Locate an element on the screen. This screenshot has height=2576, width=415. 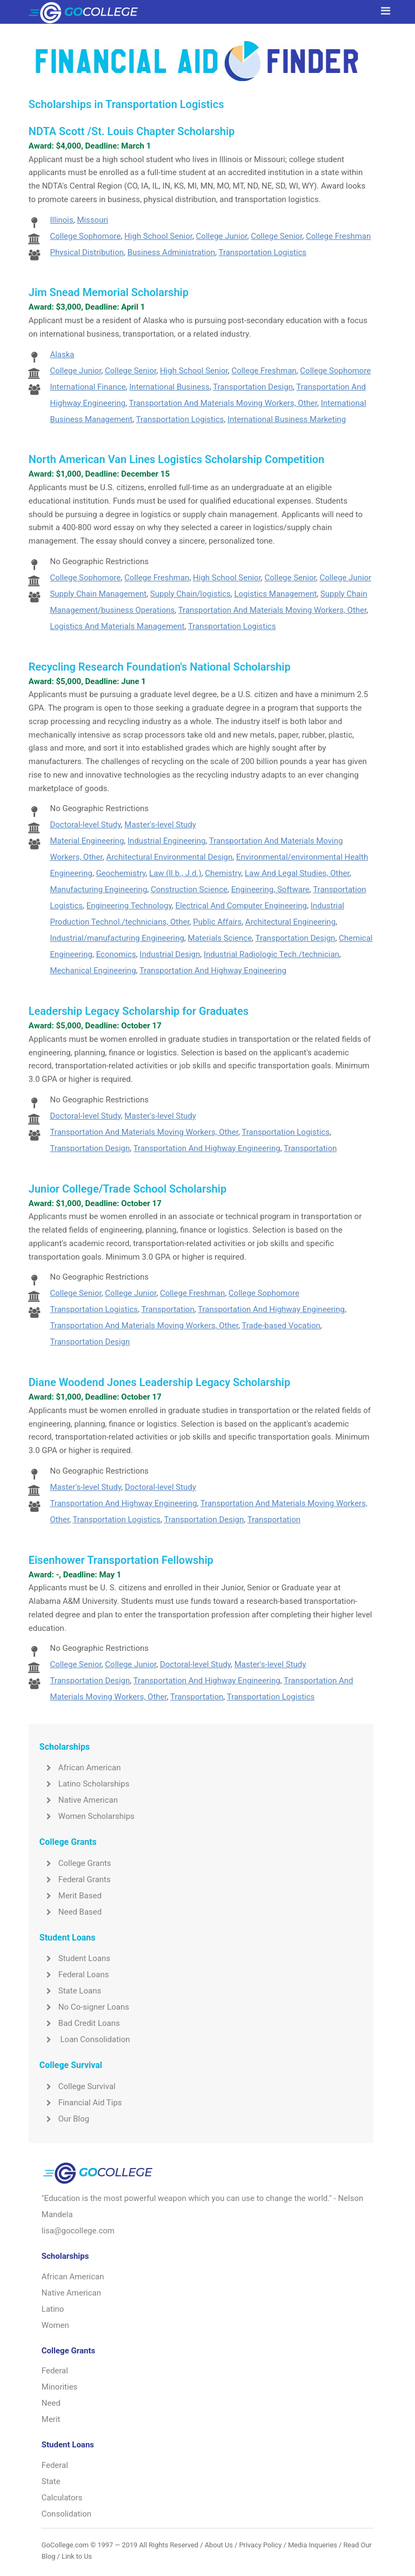
Federal is located at coordinates (55, 2371).